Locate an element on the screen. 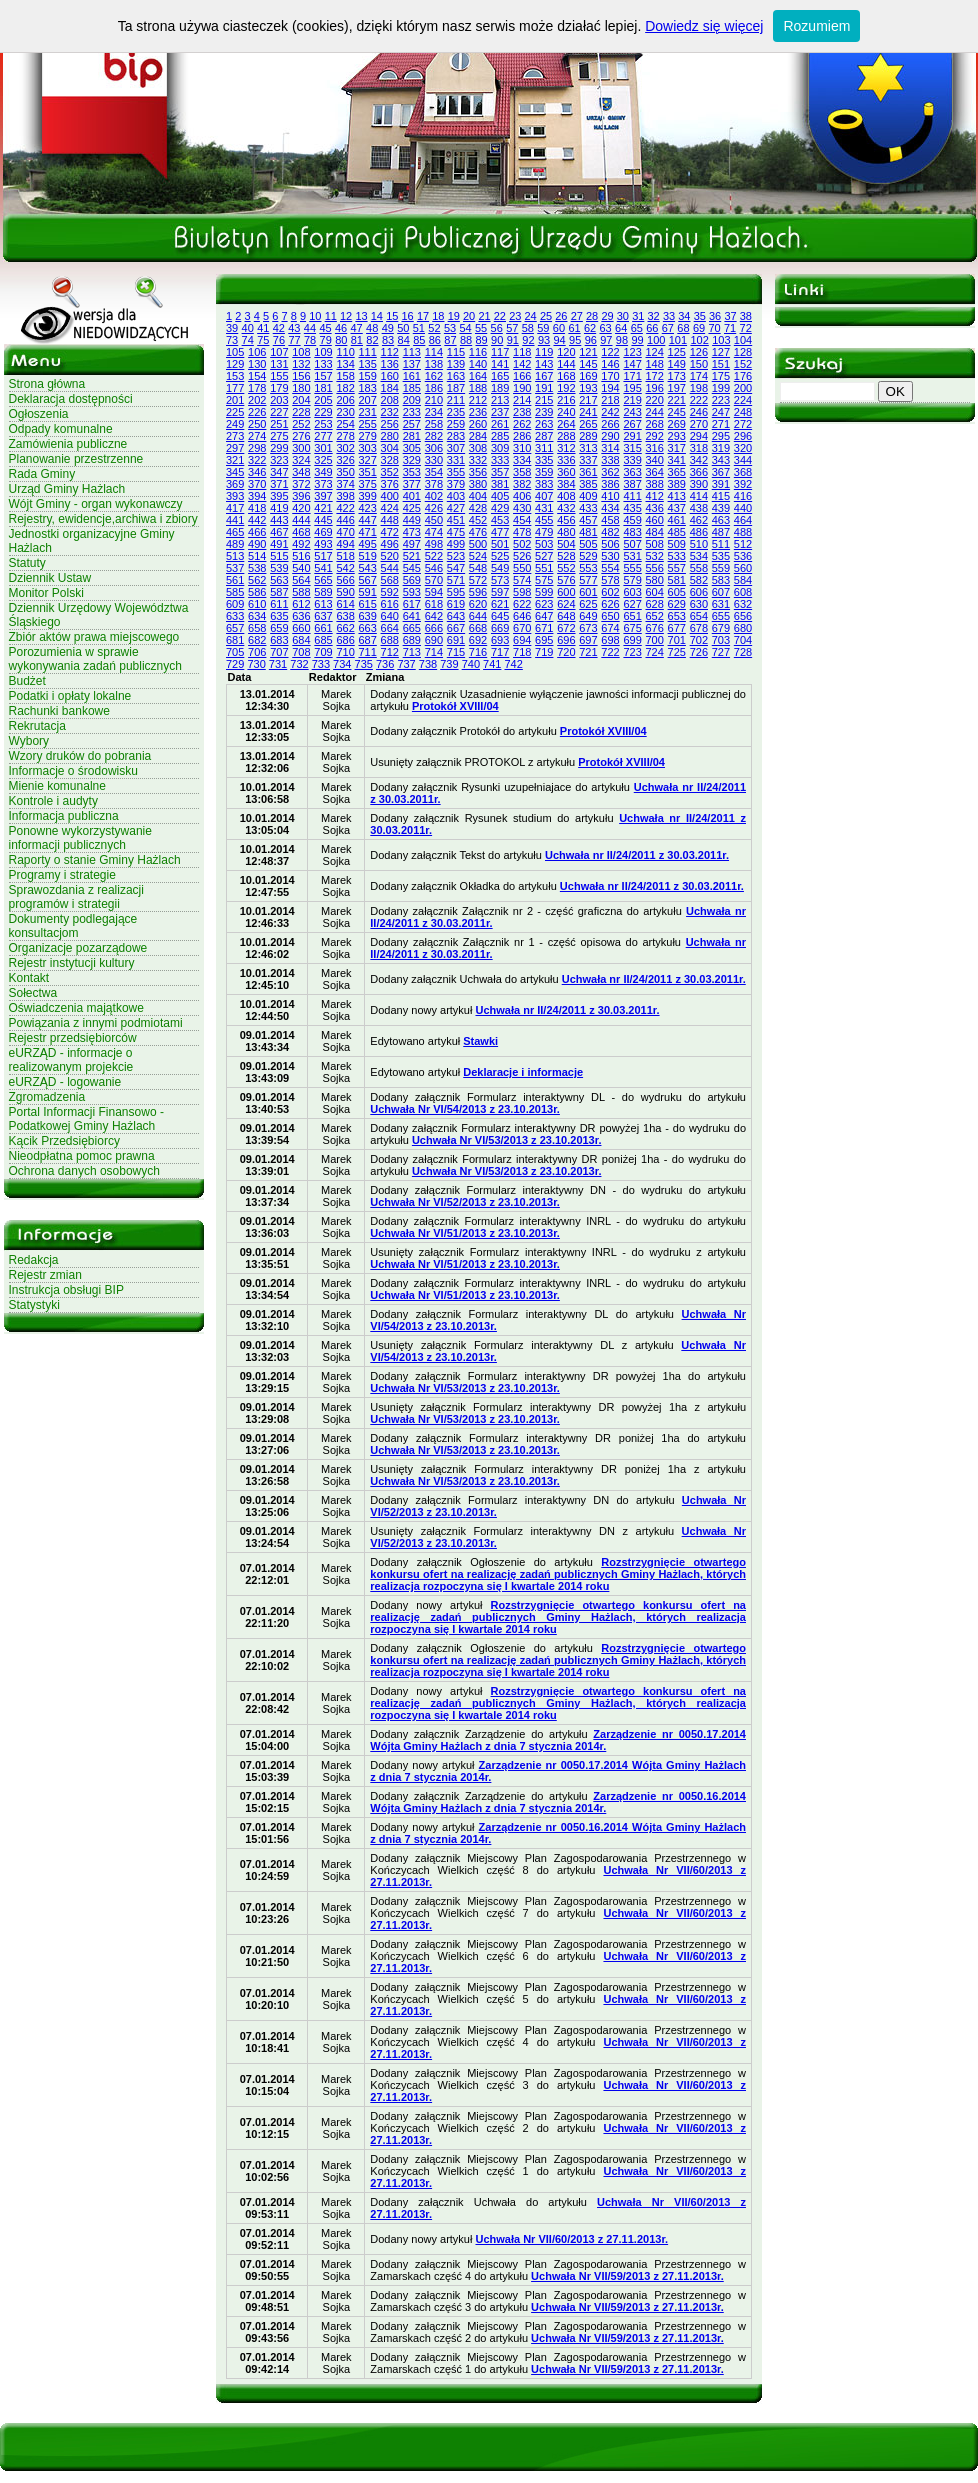 The width and height of the screenshot is (978, 2483). 682 is located at coordinates (257, 640).